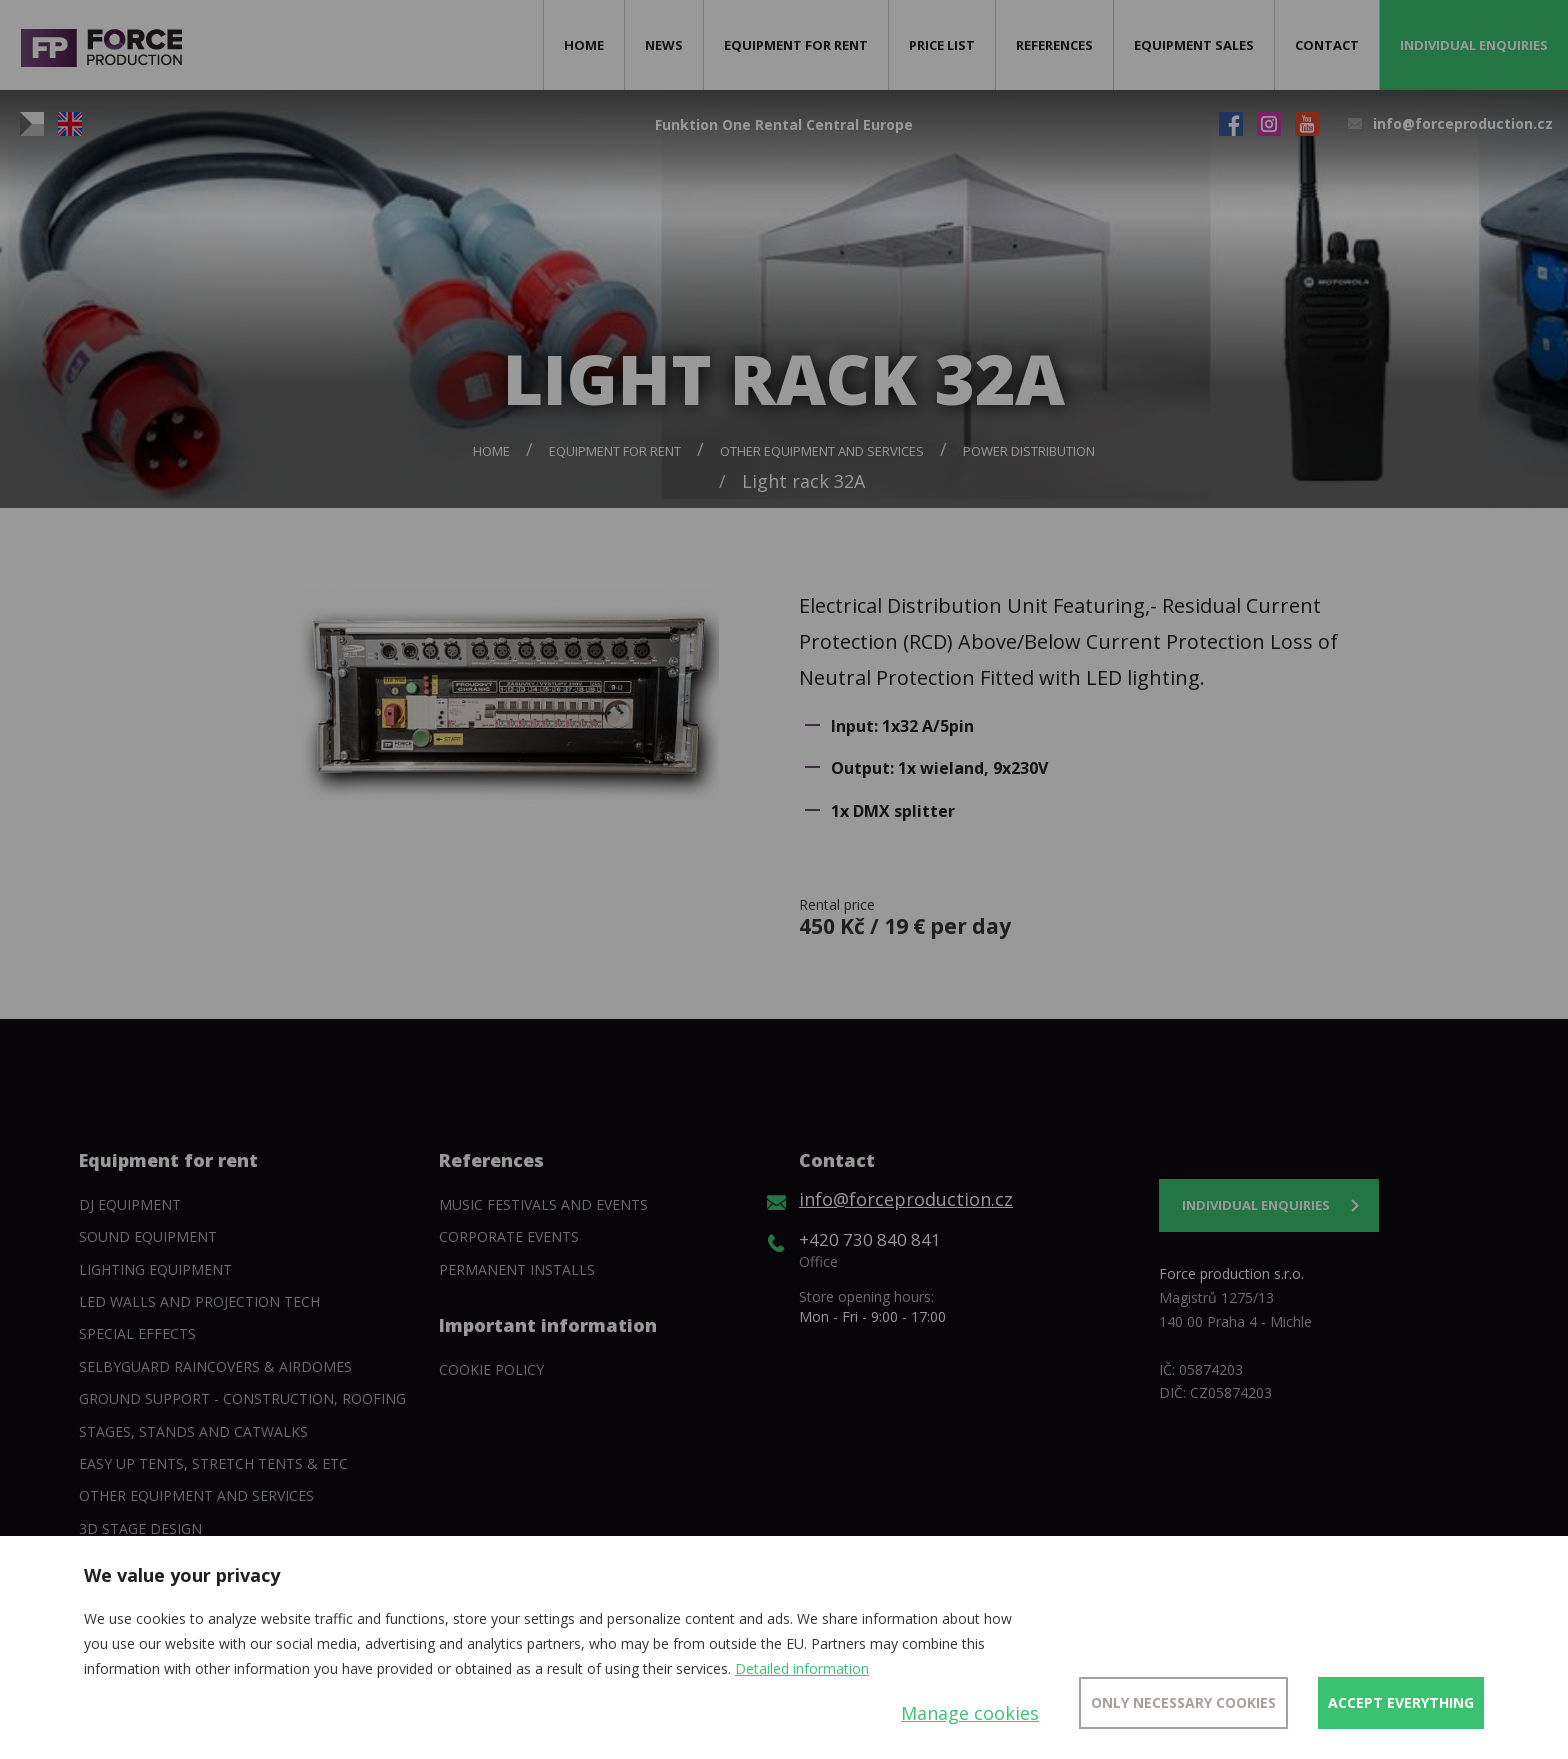 The image size is (1568, 1759). Describe the element at coordinates (213, 1463) in the screenshot. I see `Easy Up tents, Stretch tents & etc` at that location.